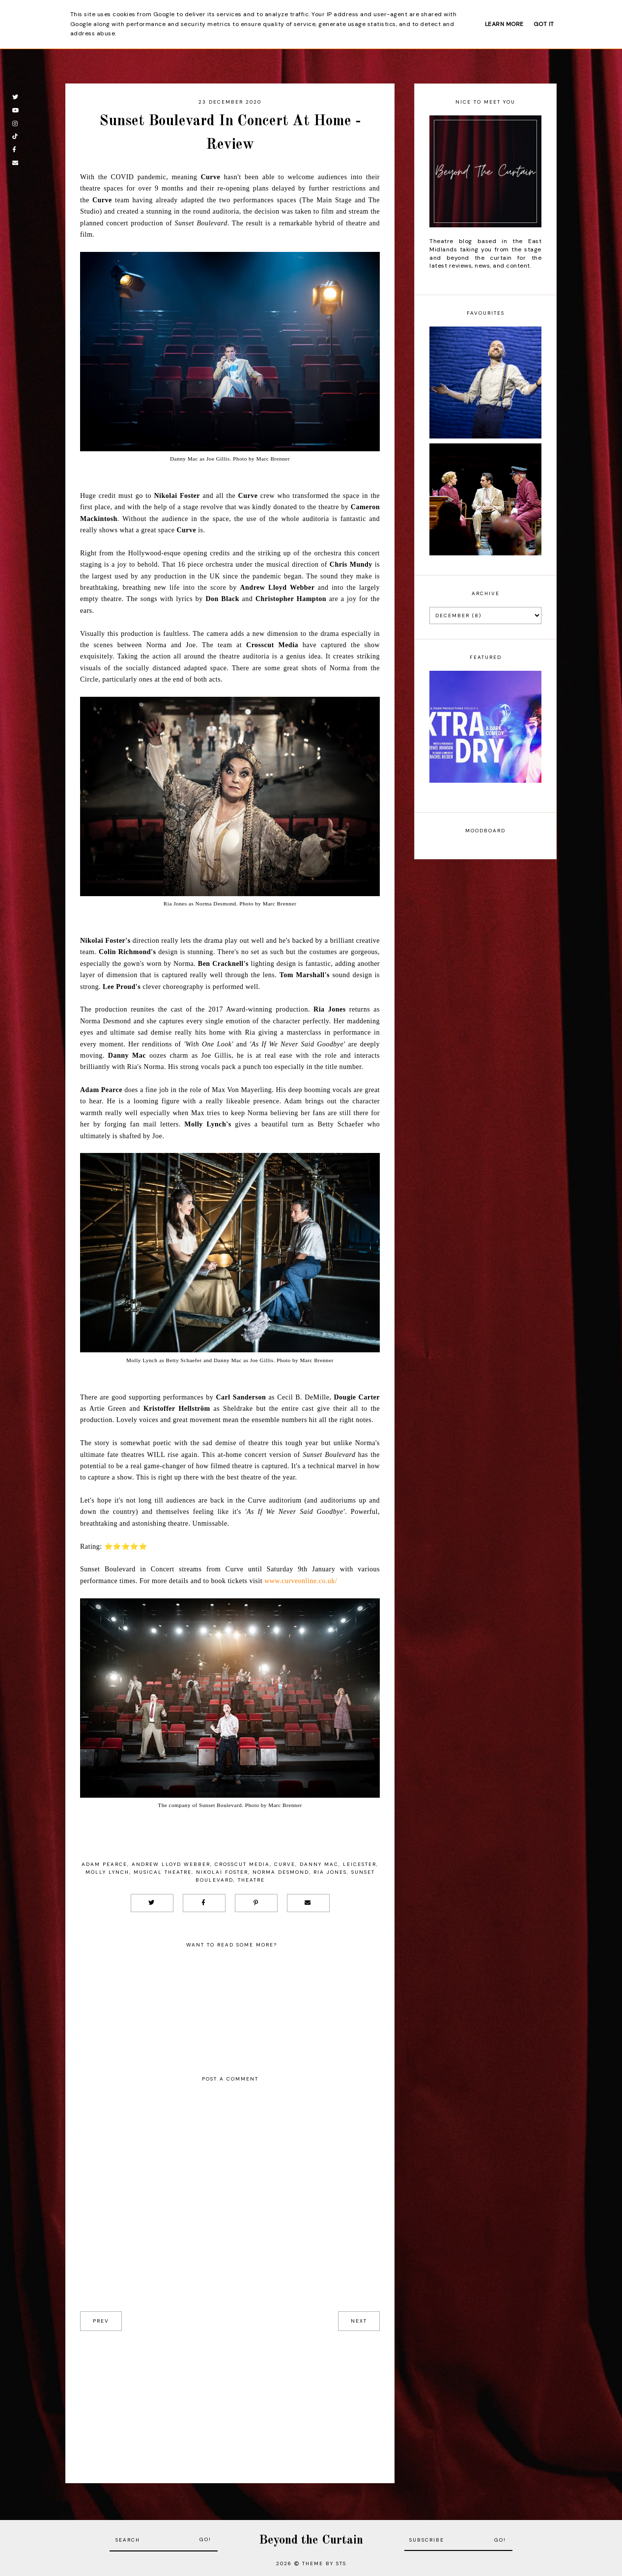 This screenshot has height=2576, width=622. I want to click on Go!, so click(205, 2539).